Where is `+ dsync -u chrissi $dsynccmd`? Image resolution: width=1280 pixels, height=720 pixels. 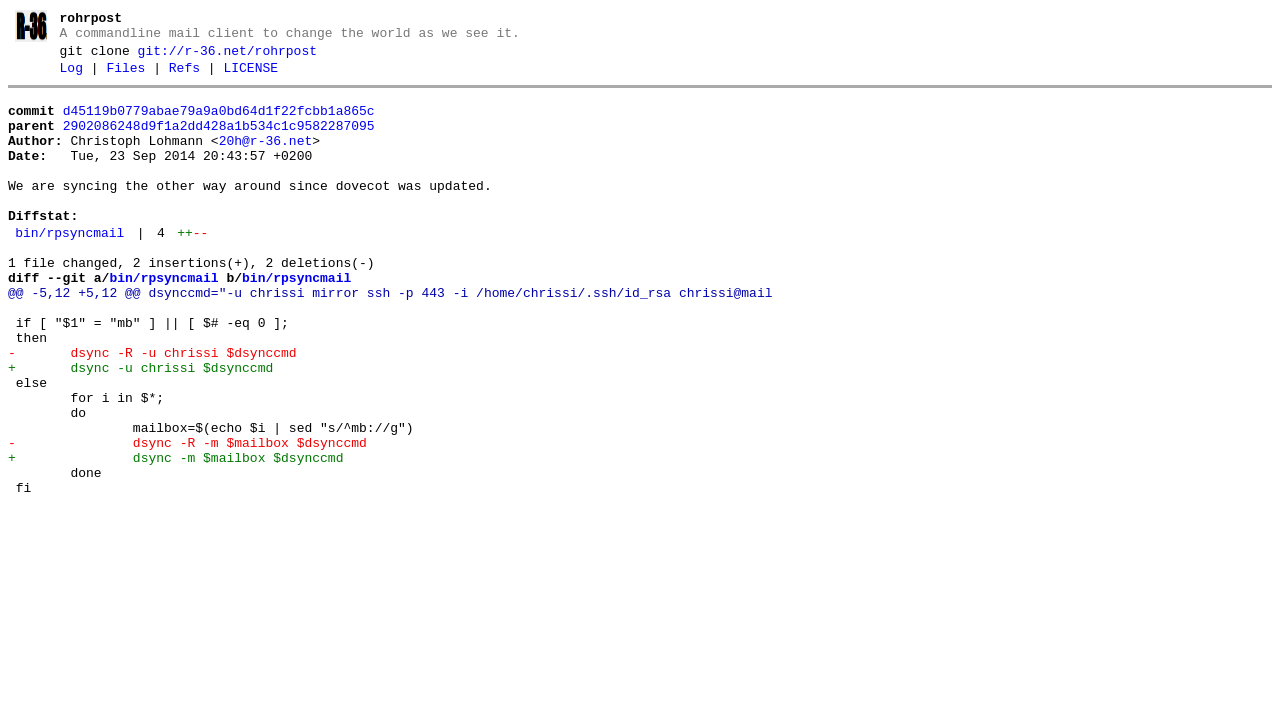
+ dsync -u chrissi $dsynccmd is located at coordinates (140, 428).